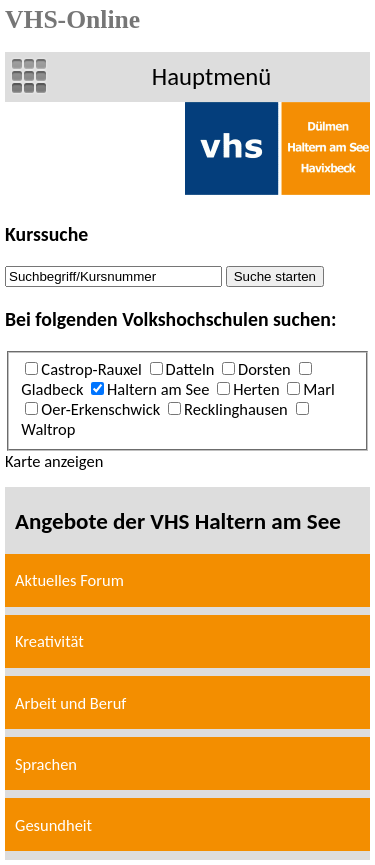 This screenshot has width=375, height=865. I want to click on Haltern am See, so click(158, 389).